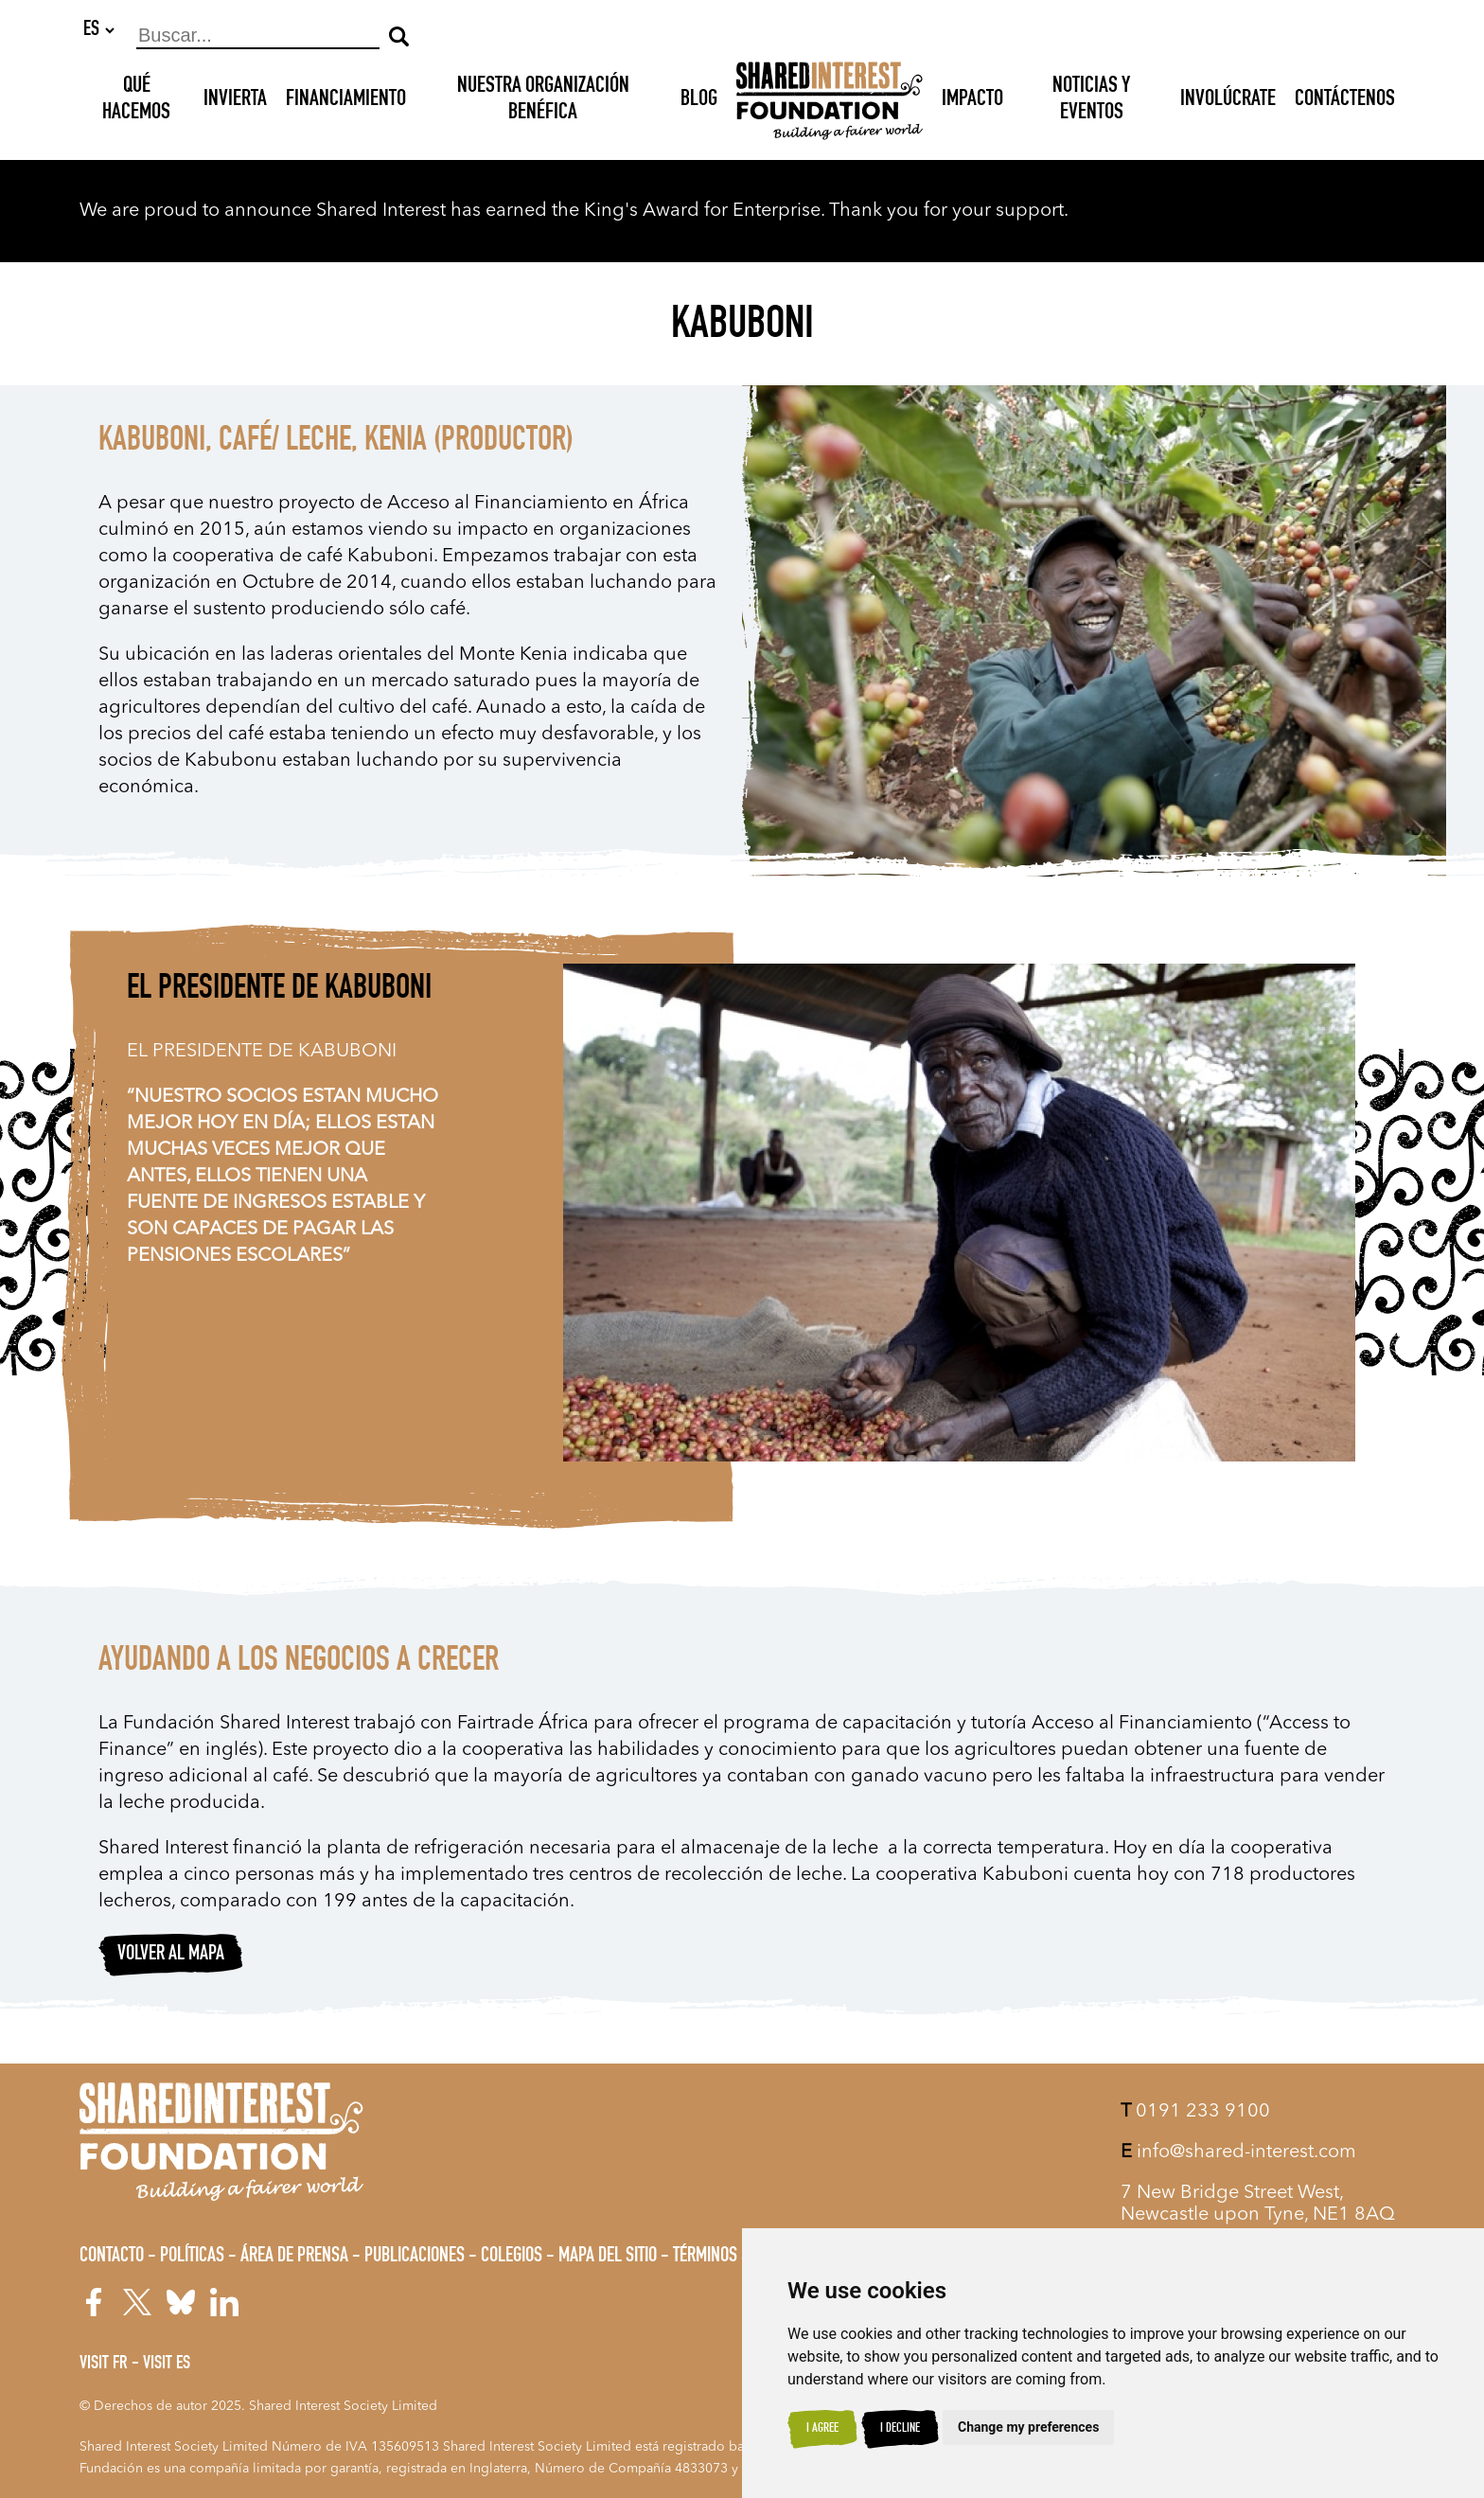  Describe the element at coordinates (1228, 101) in the screenshot. I see `Involúcrate` at that location.